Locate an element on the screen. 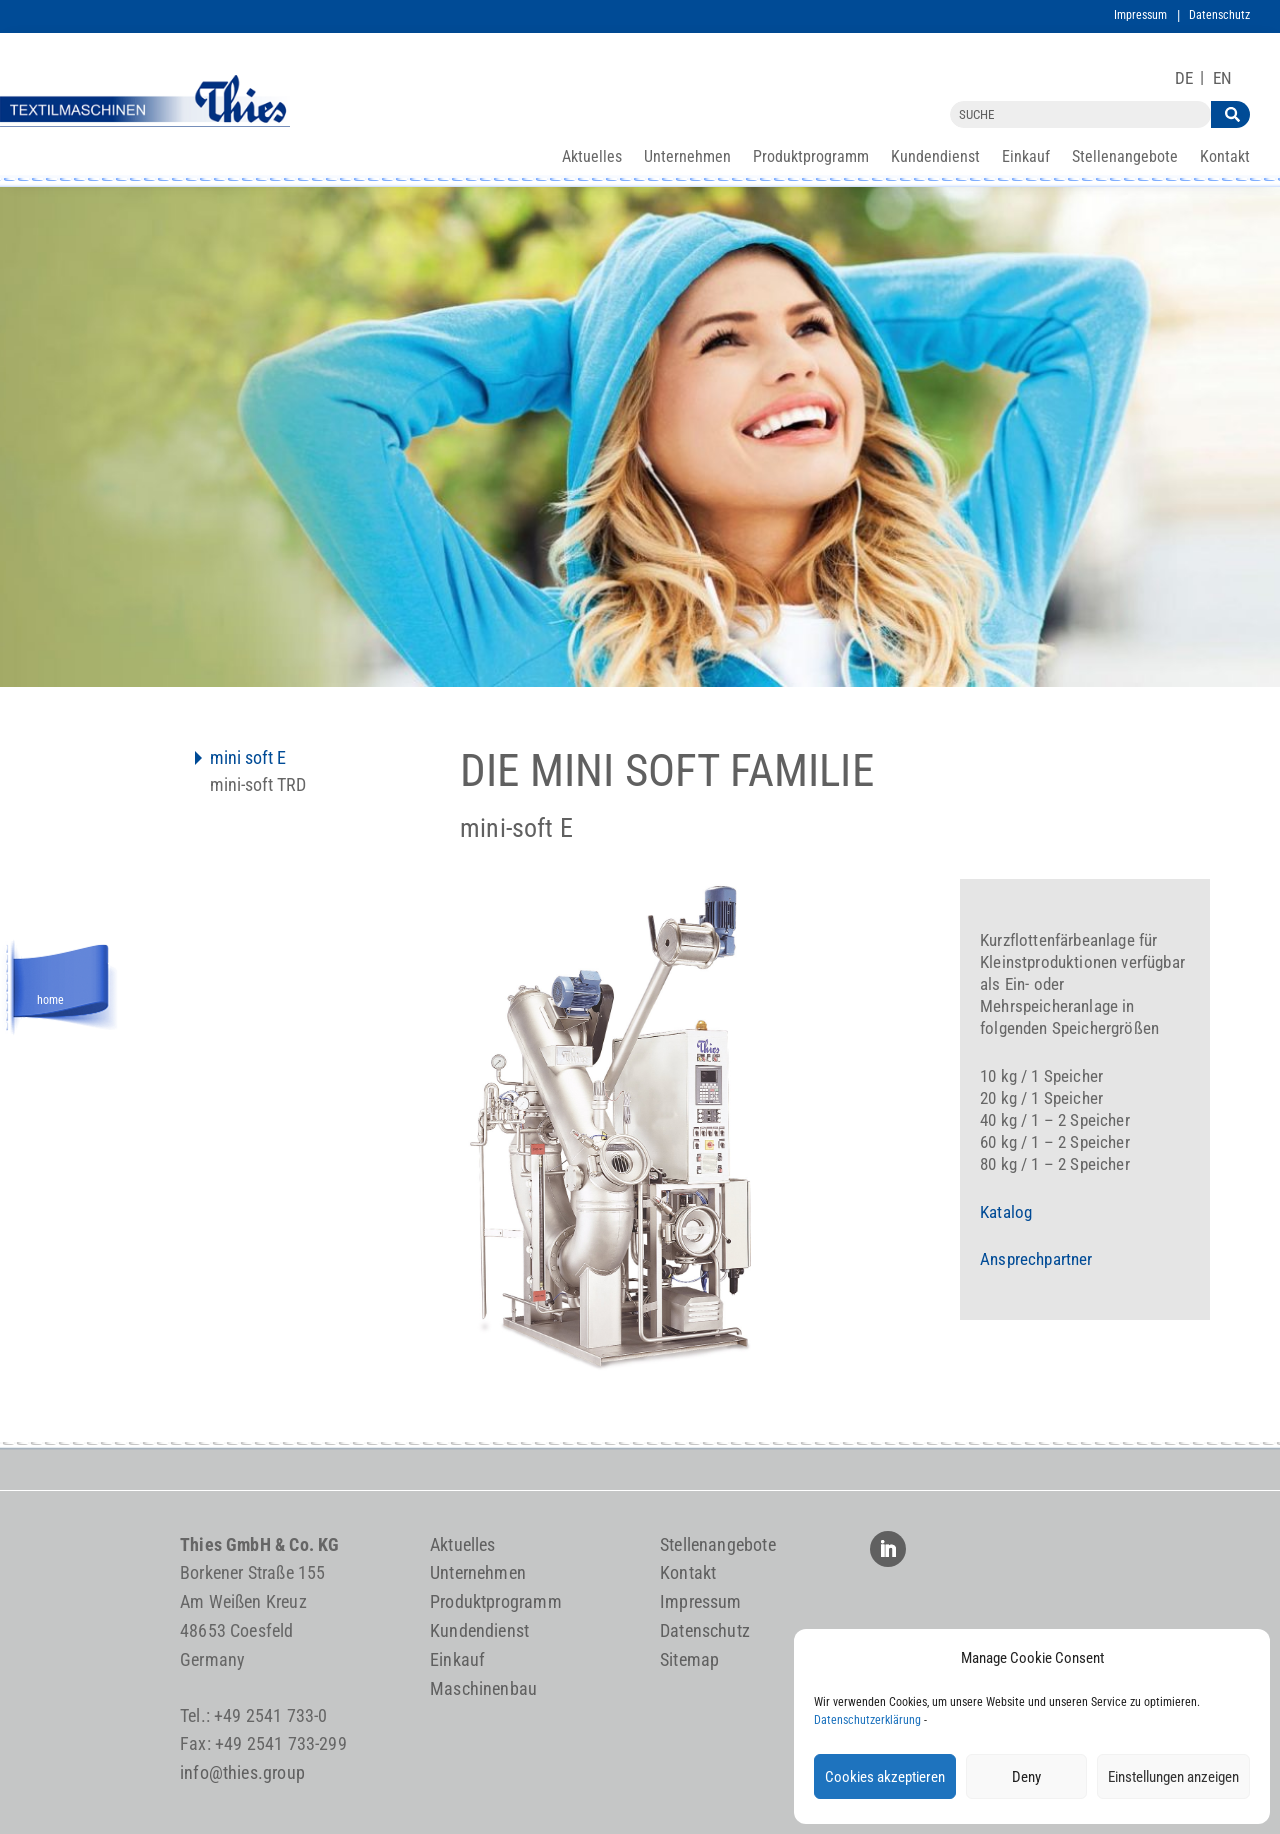  Datenschutzerklärung is located at coordinates (867, 1720).